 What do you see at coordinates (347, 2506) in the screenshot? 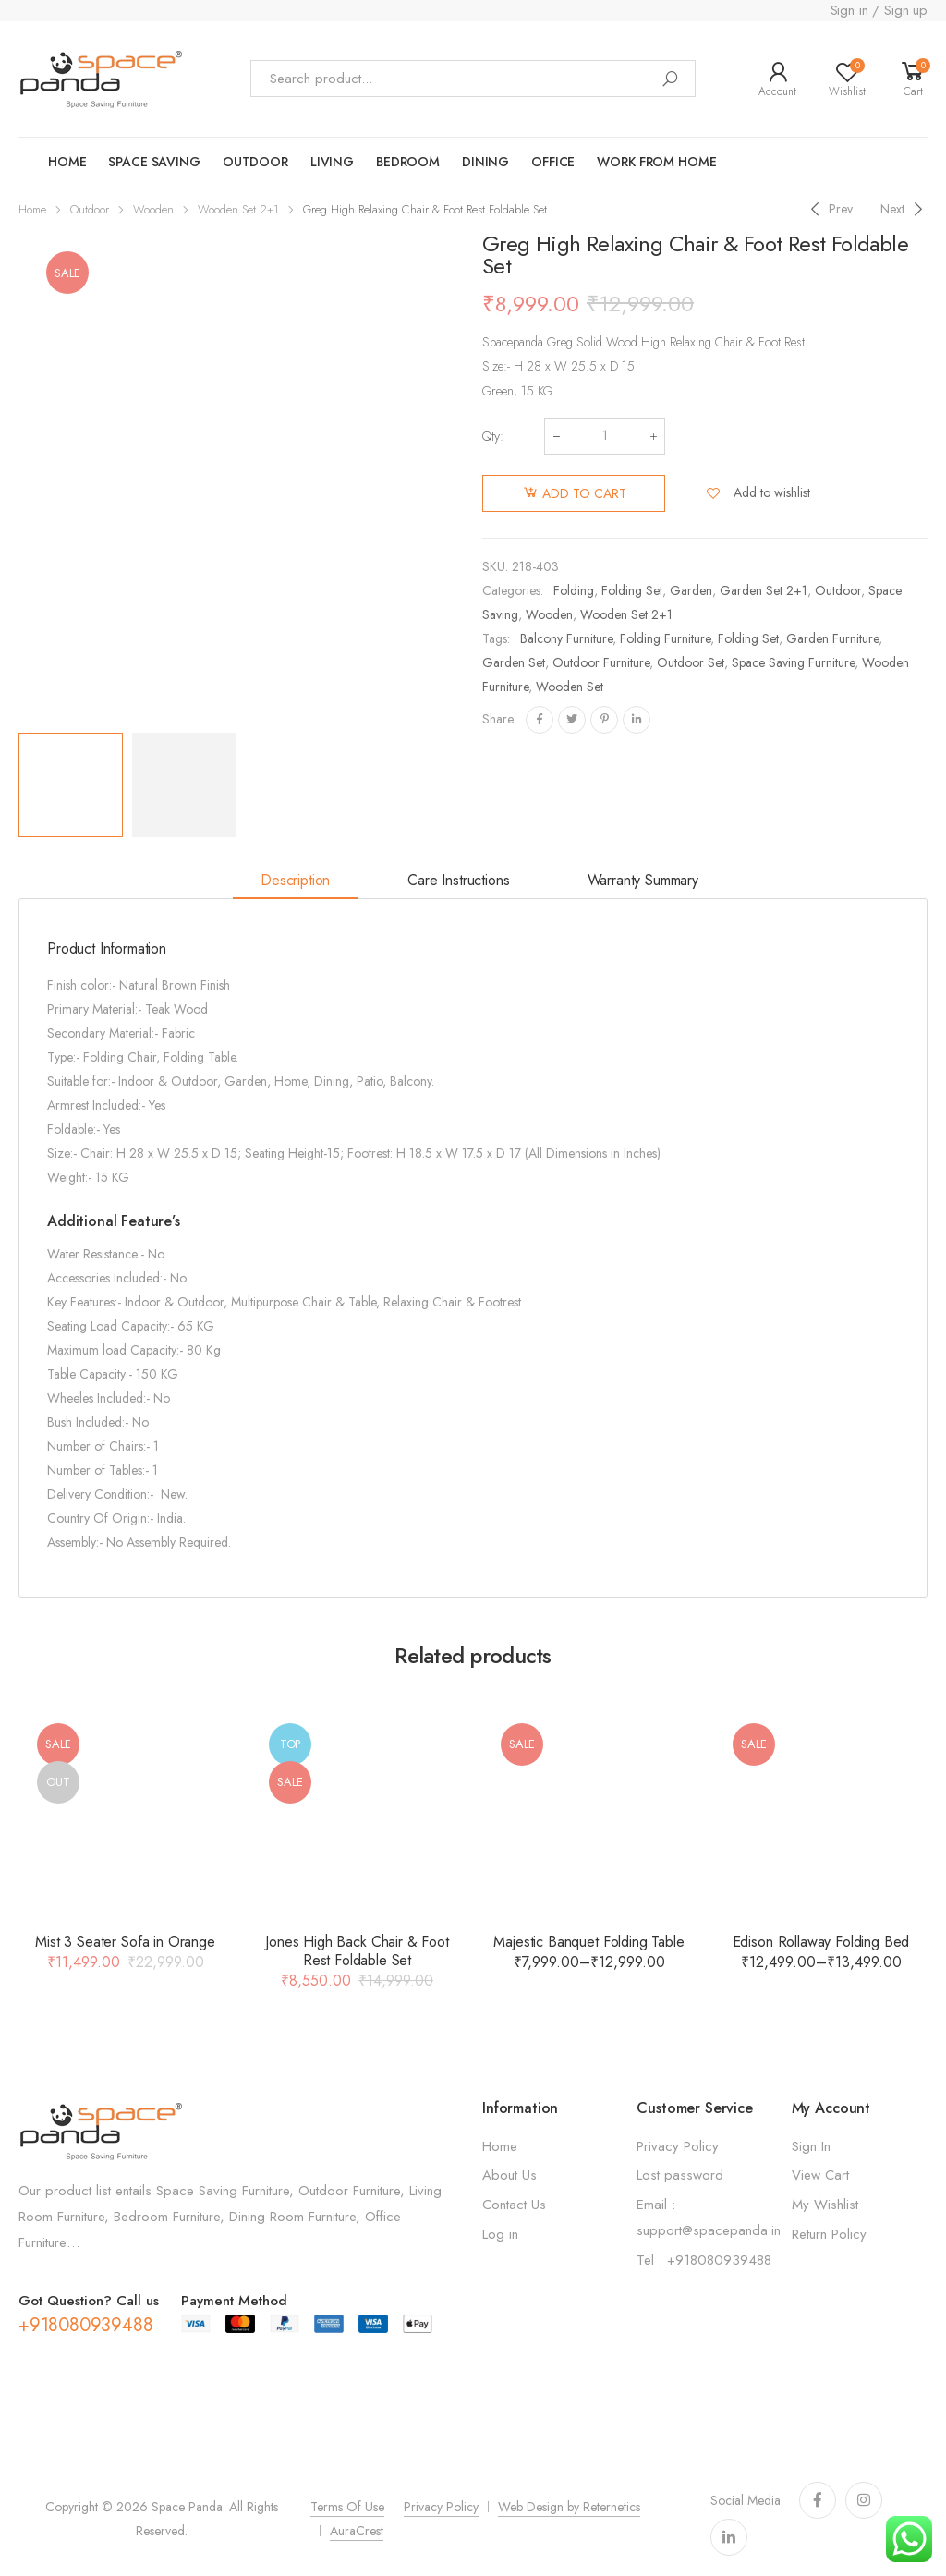
I see `Terms Of Use` at bounding box center [347, 2506].